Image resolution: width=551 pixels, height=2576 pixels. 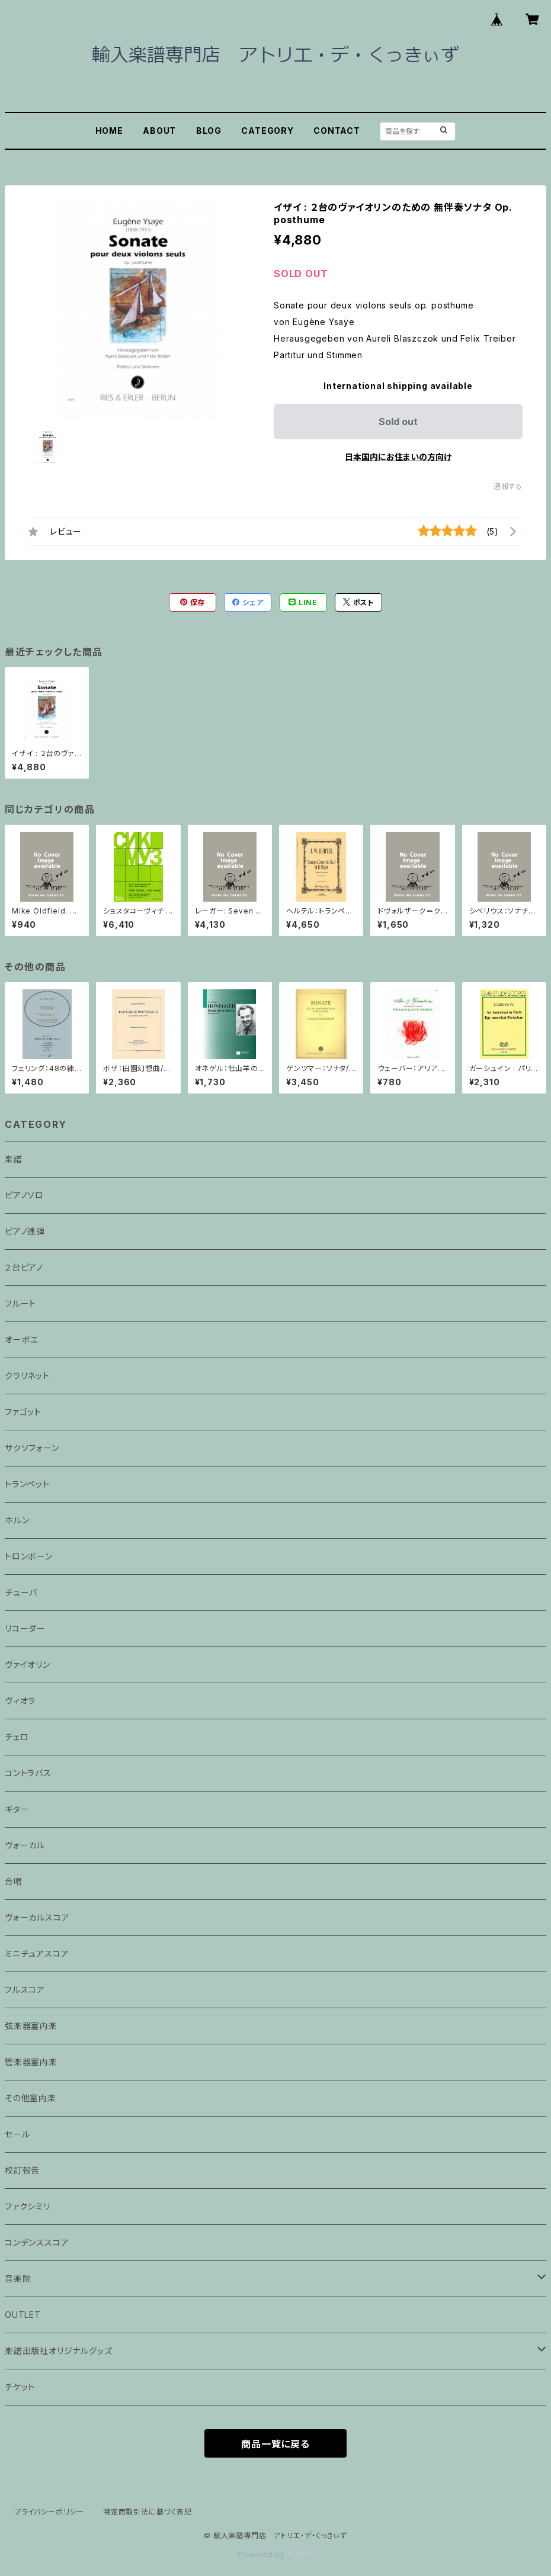 What do you see at coordinates (37, 2242) in the screenshot?
I see `コンデンススコア` at bounding box center [37, 2242].